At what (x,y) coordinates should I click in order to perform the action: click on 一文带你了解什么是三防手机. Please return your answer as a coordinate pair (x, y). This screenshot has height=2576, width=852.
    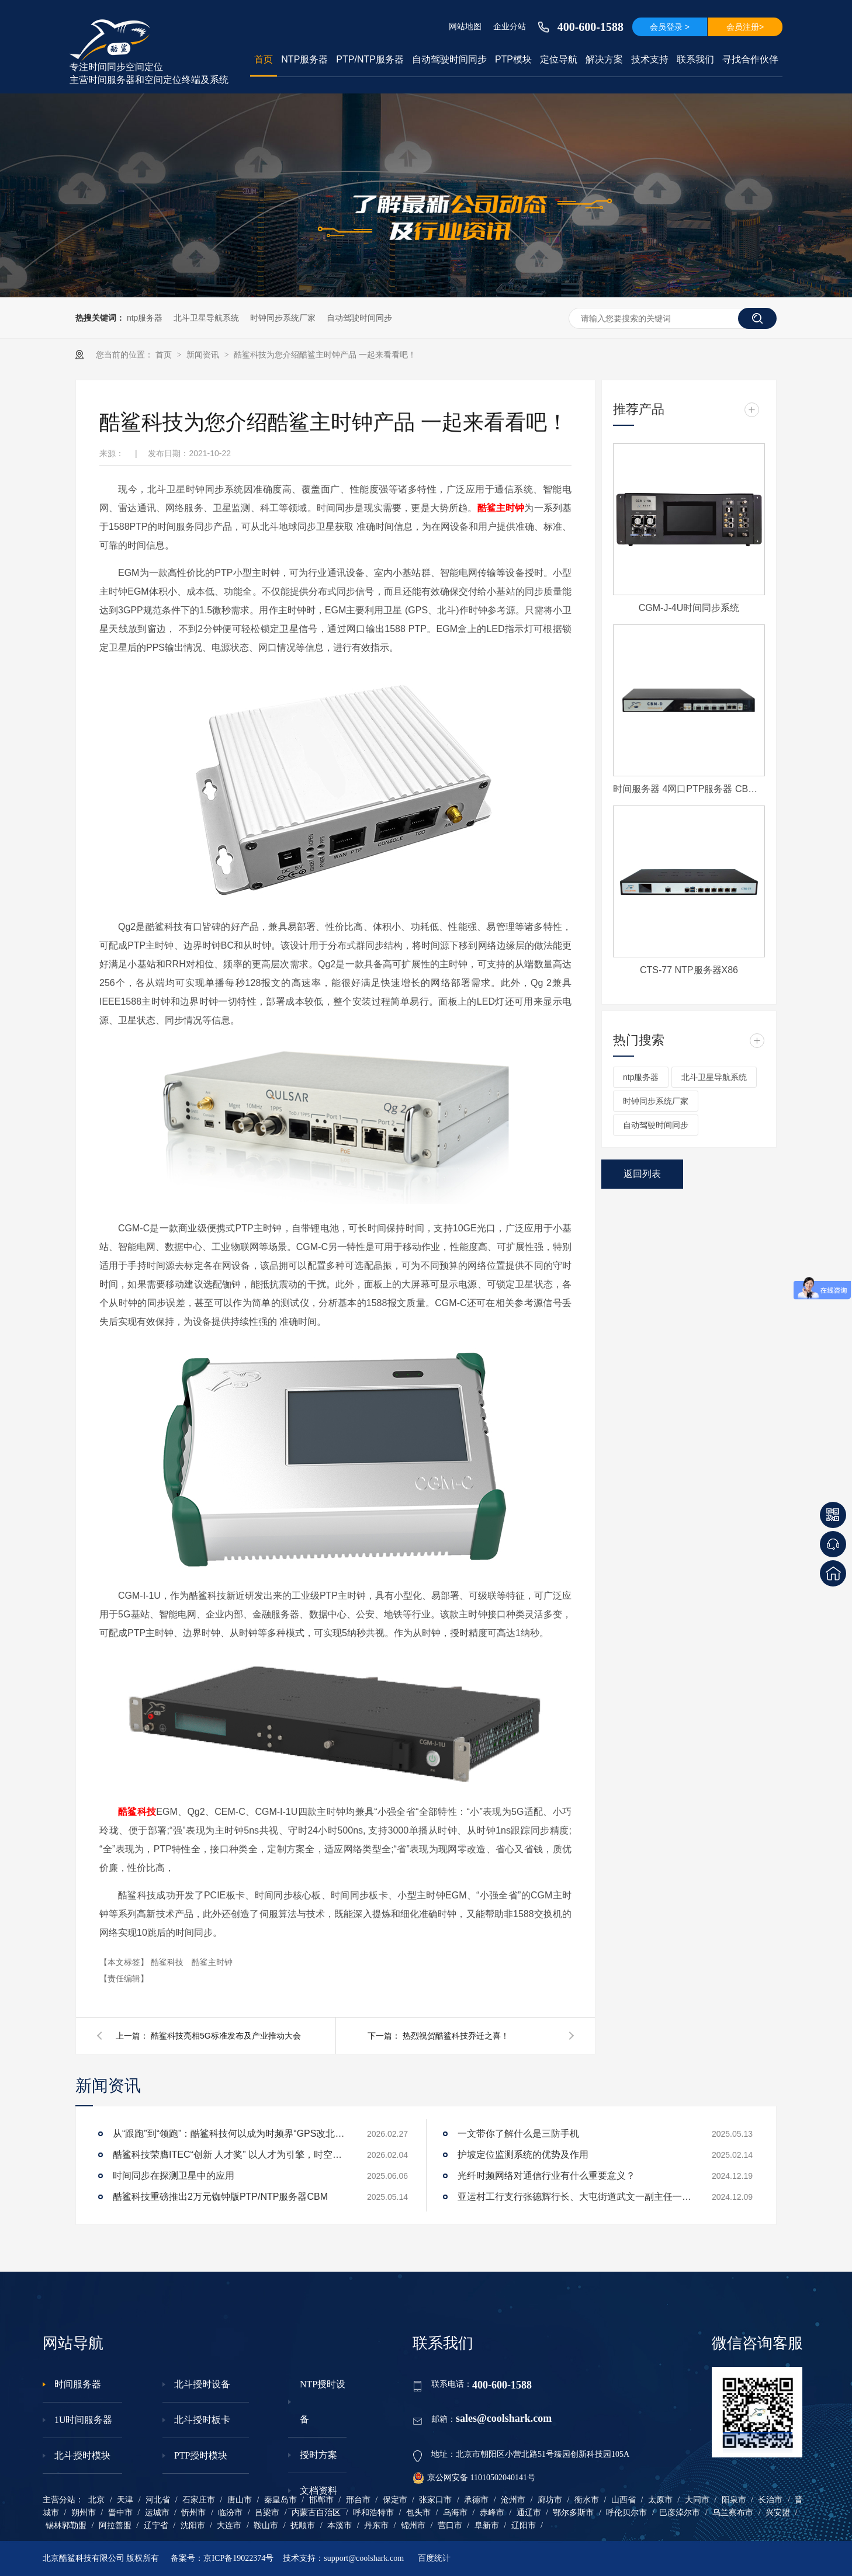
    Looking at the image, I should click on (518, 2133).